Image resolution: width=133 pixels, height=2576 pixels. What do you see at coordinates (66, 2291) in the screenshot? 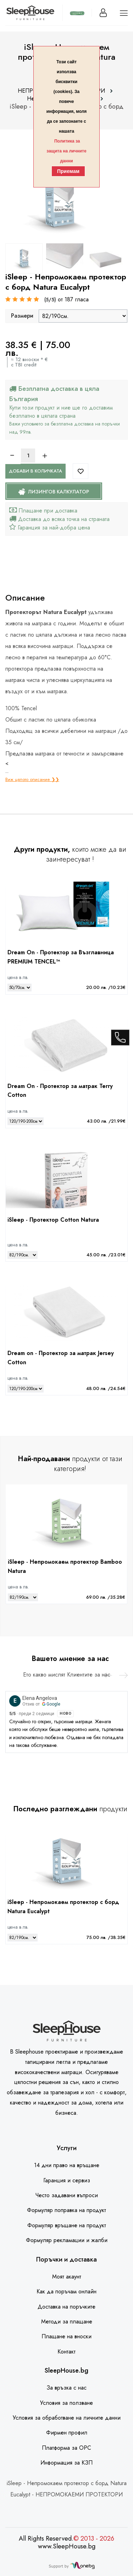
I see `Как да поръчам онлайн` at bounding box center [66, 2291].